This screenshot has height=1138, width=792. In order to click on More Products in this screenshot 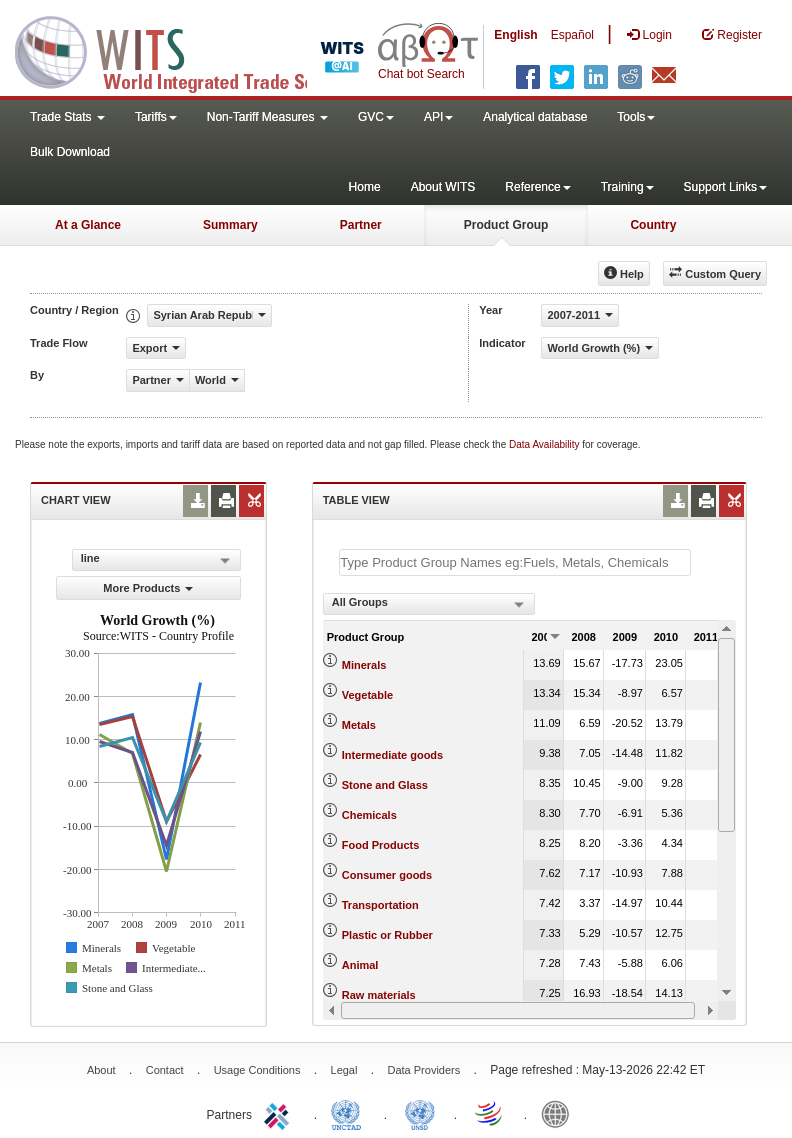, I will do `click(148, 588)`.